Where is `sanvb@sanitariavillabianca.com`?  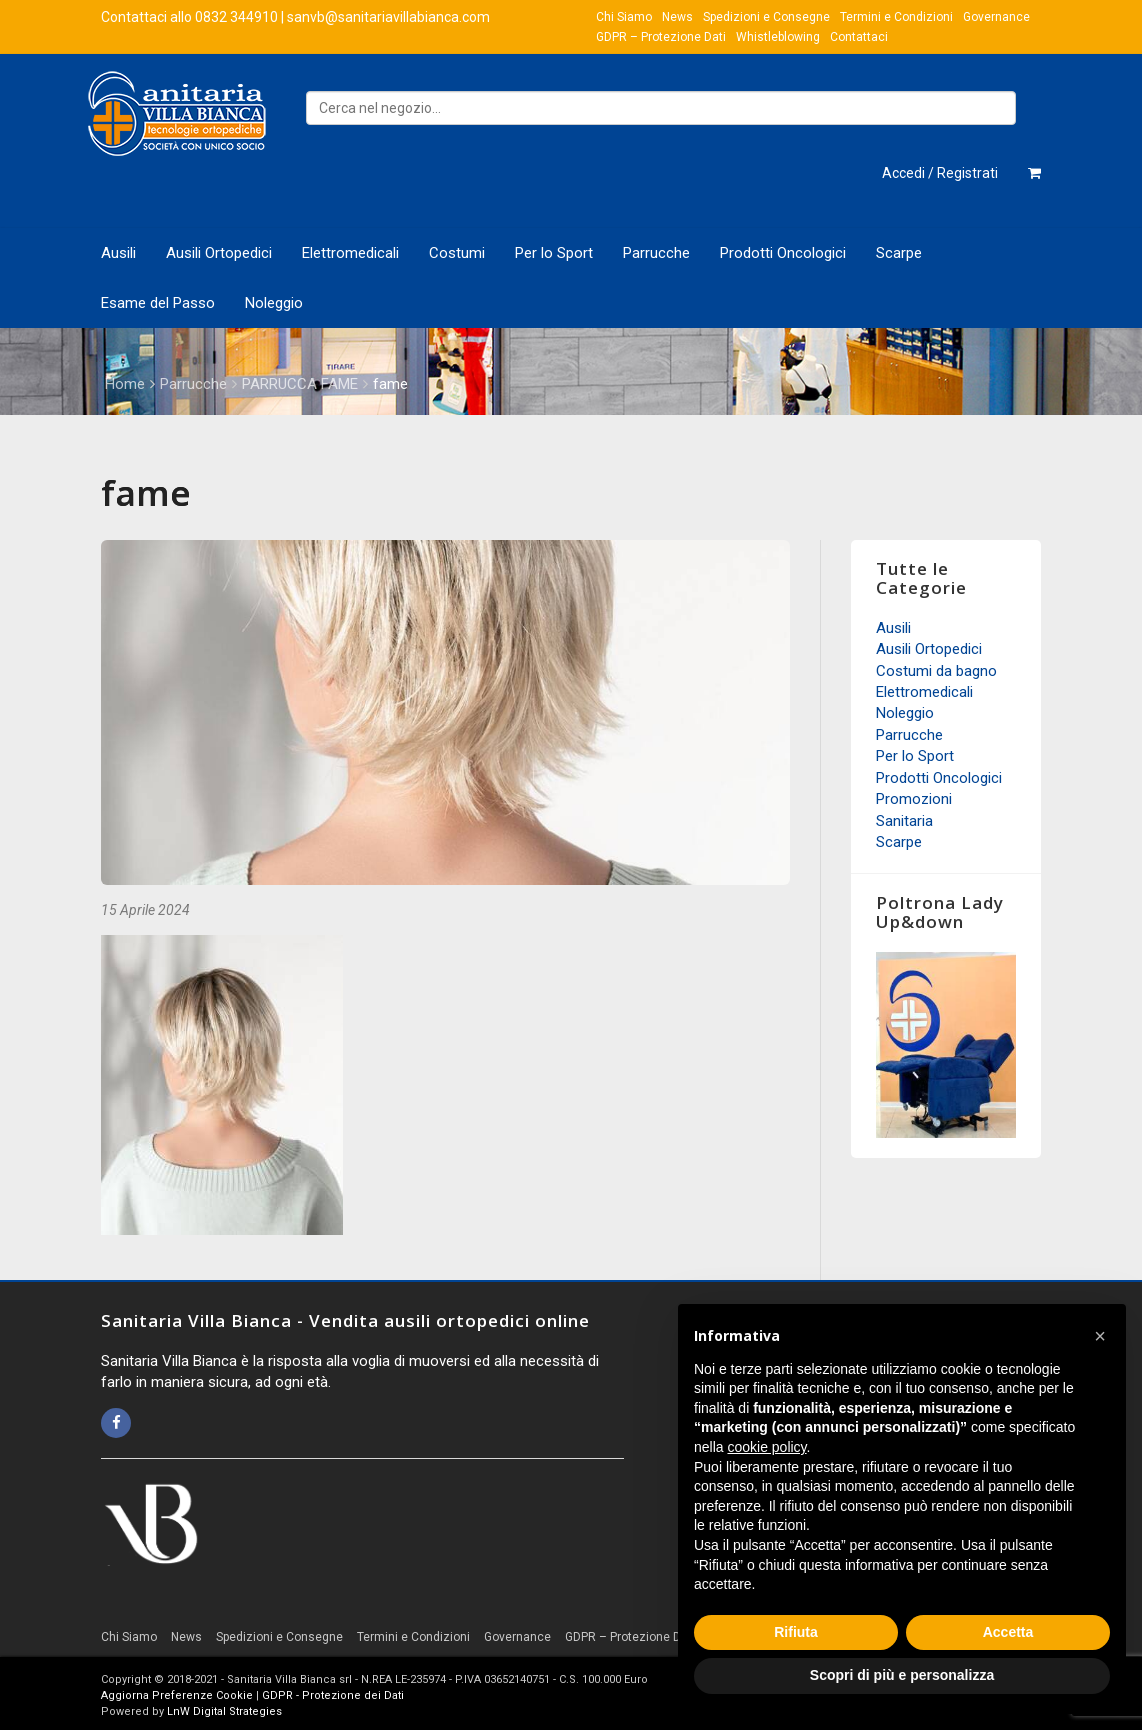 sanvb@sanitariavillabianca.com is located at coordinates (388, 17).